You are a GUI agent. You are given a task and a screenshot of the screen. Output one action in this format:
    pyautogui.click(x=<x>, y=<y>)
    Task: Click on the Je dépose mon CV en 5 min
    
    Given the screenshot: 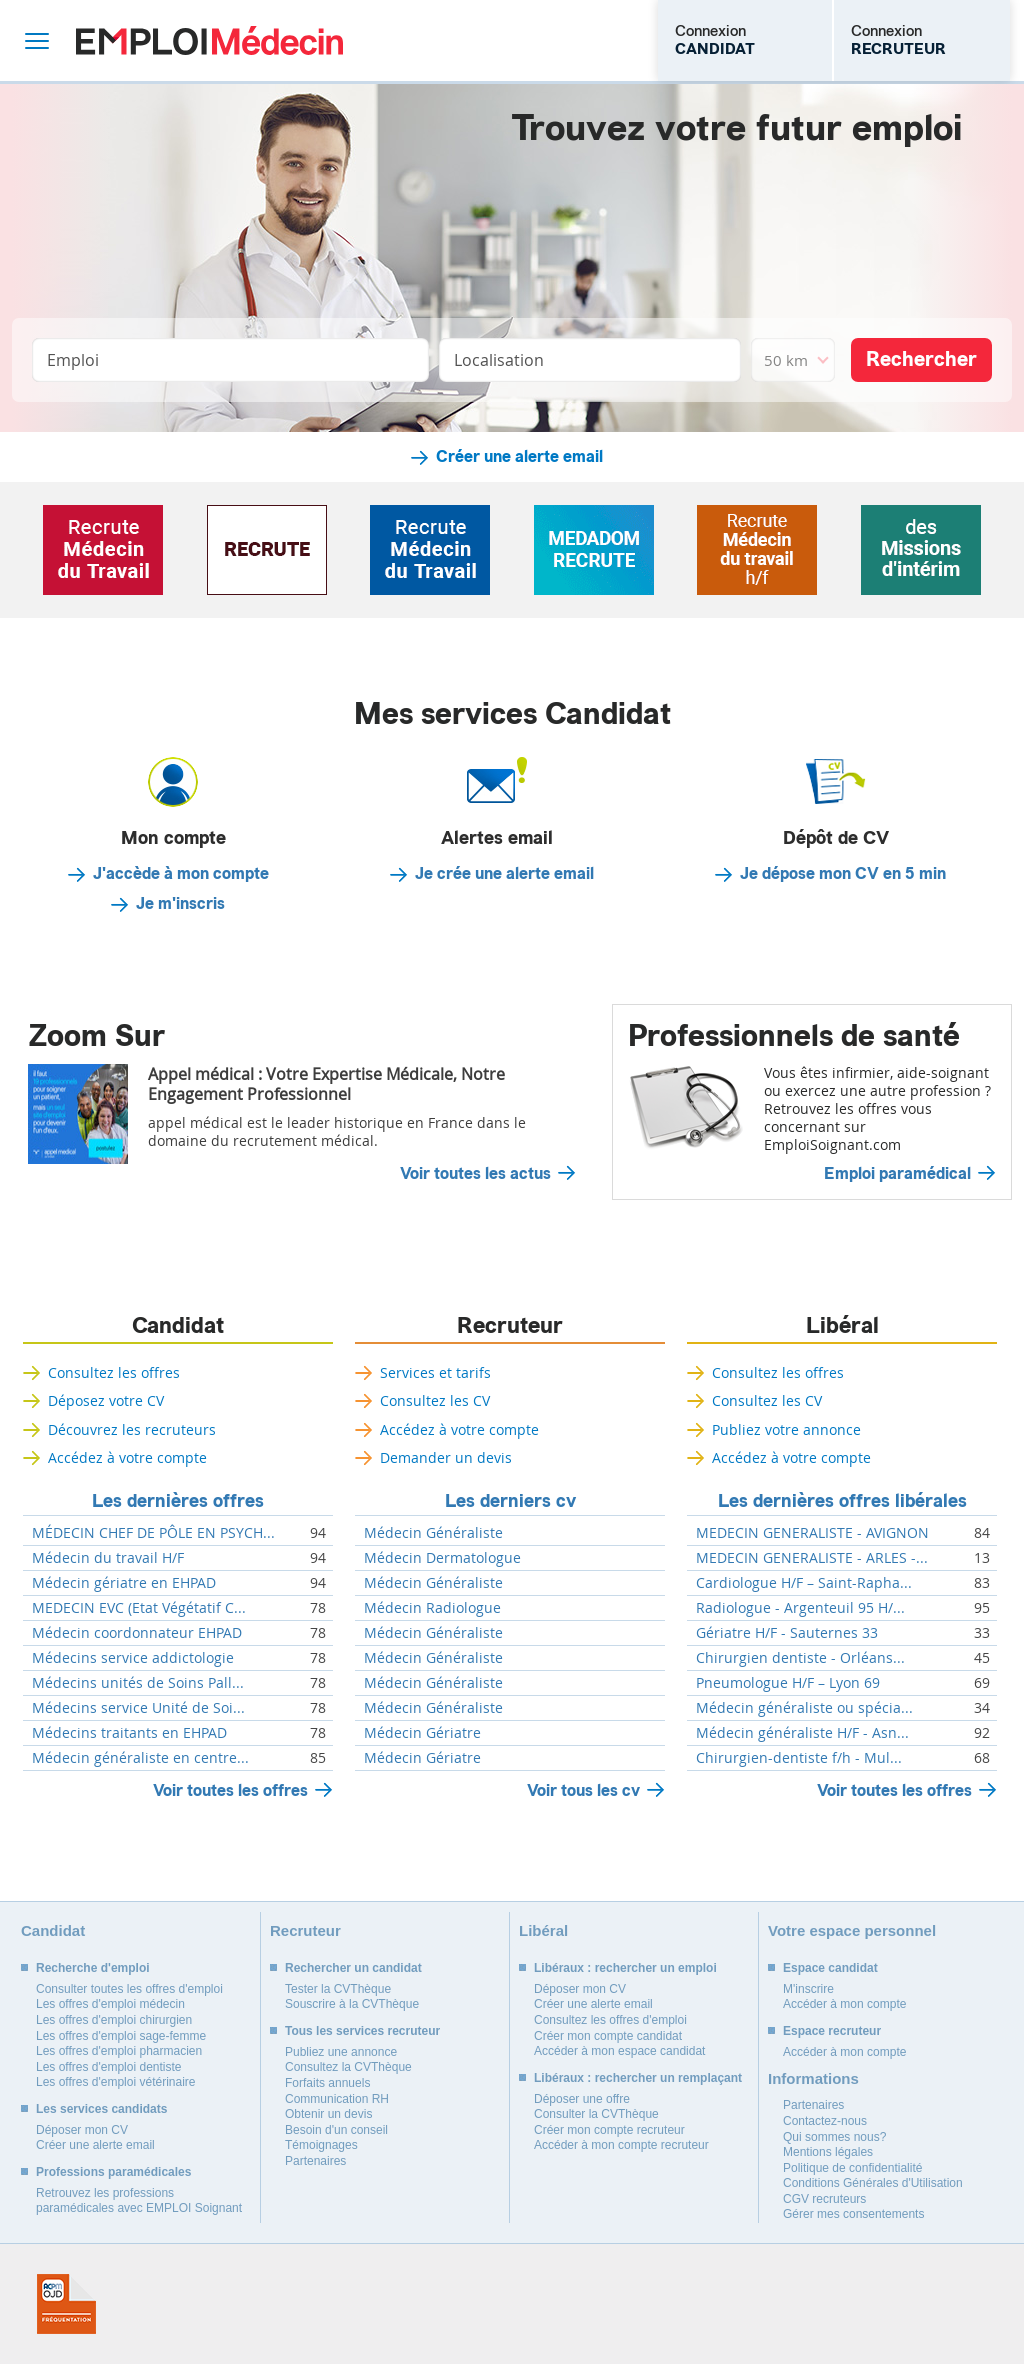 What is the action you would take?
    pyautogui.click(x=843, y=874)
    